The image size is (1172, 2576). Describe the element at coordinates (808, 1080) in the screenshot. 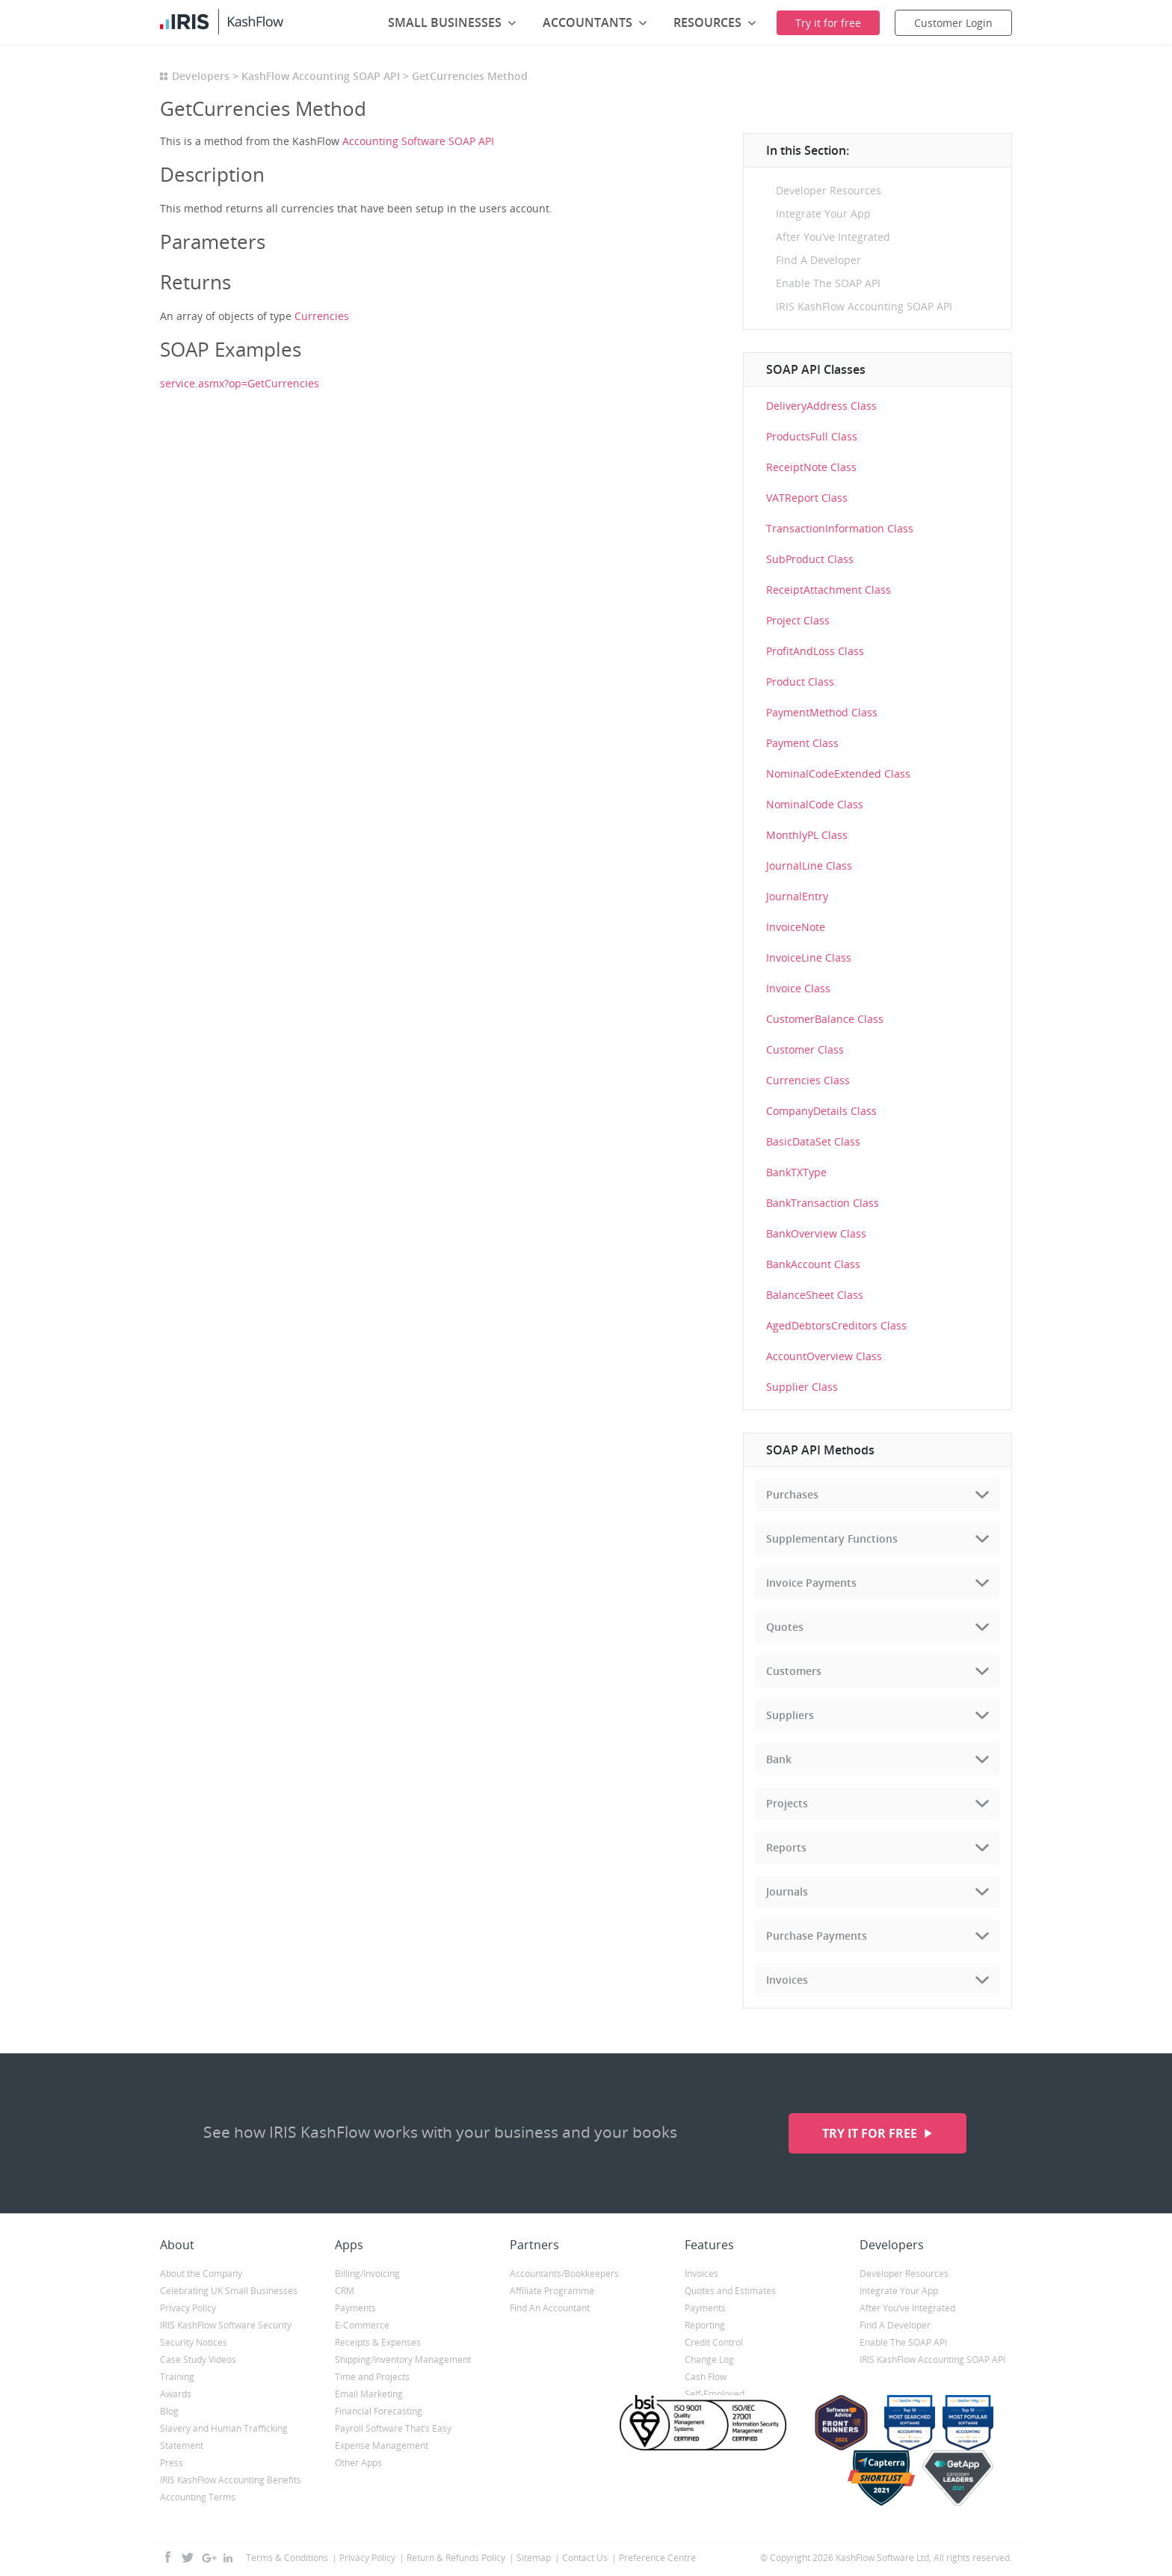

I see `Currencies Class` at that location.